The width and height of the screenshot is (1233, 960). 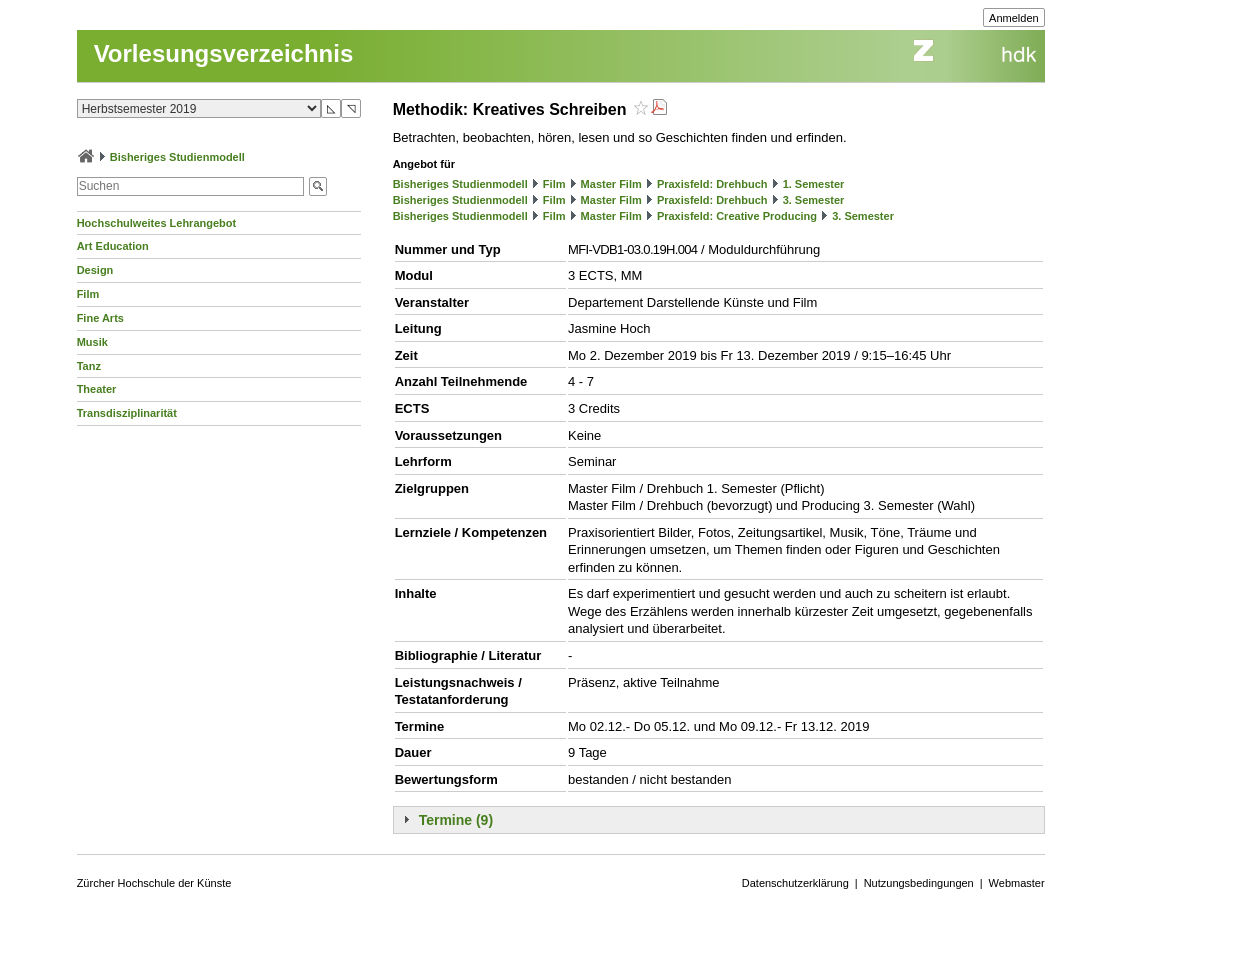 I want to click on Art Education, so click(x=113, y=246).